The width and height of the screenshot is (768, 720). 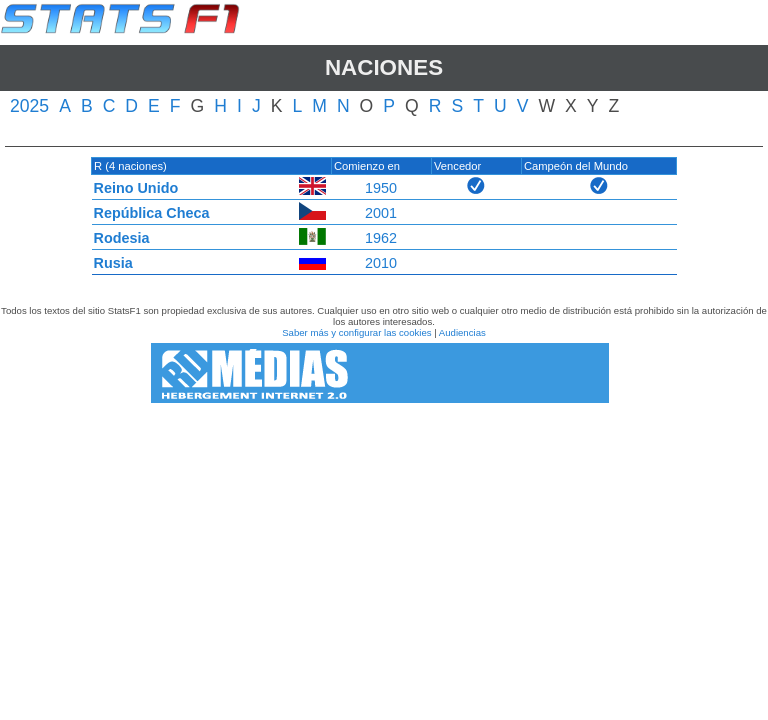 I want to click on Reino Unido, so click(x=136, y=188).